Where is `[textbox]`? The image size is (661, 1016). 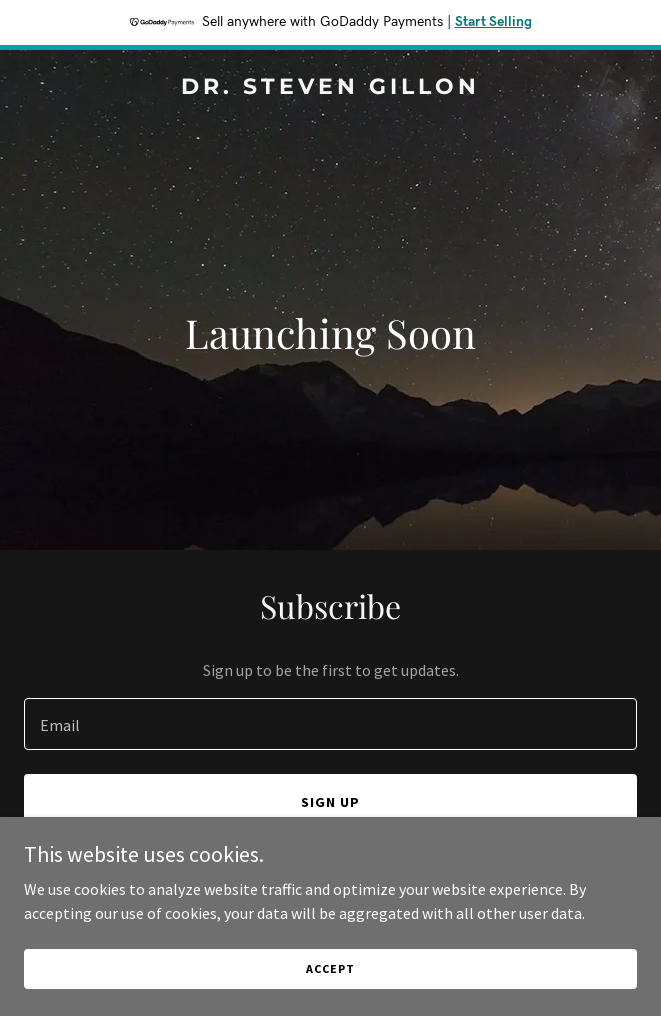
[textbox] is located at coordinates (330, 724).